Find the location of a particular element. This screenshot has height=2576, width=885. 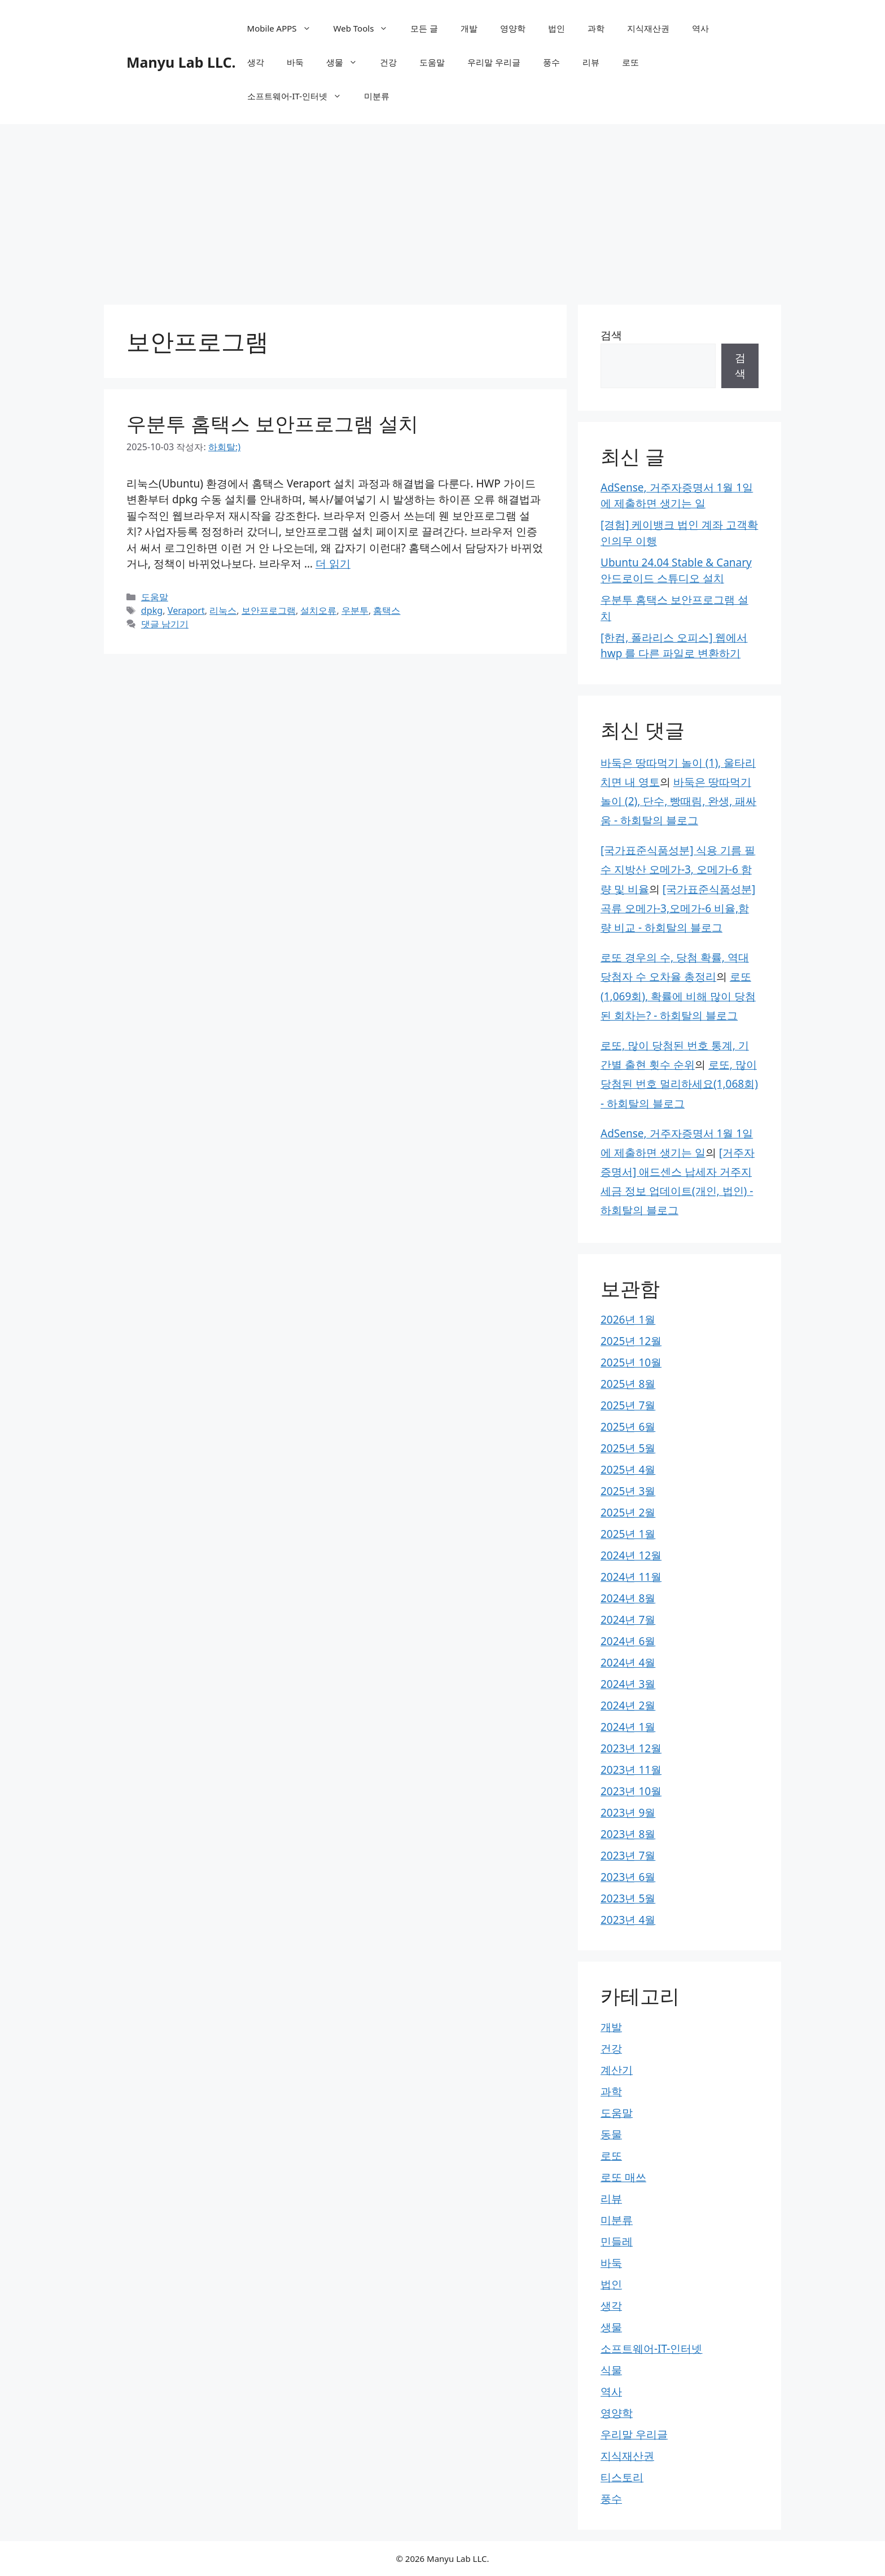

티스토리 is located at coordinates (622, 2477).